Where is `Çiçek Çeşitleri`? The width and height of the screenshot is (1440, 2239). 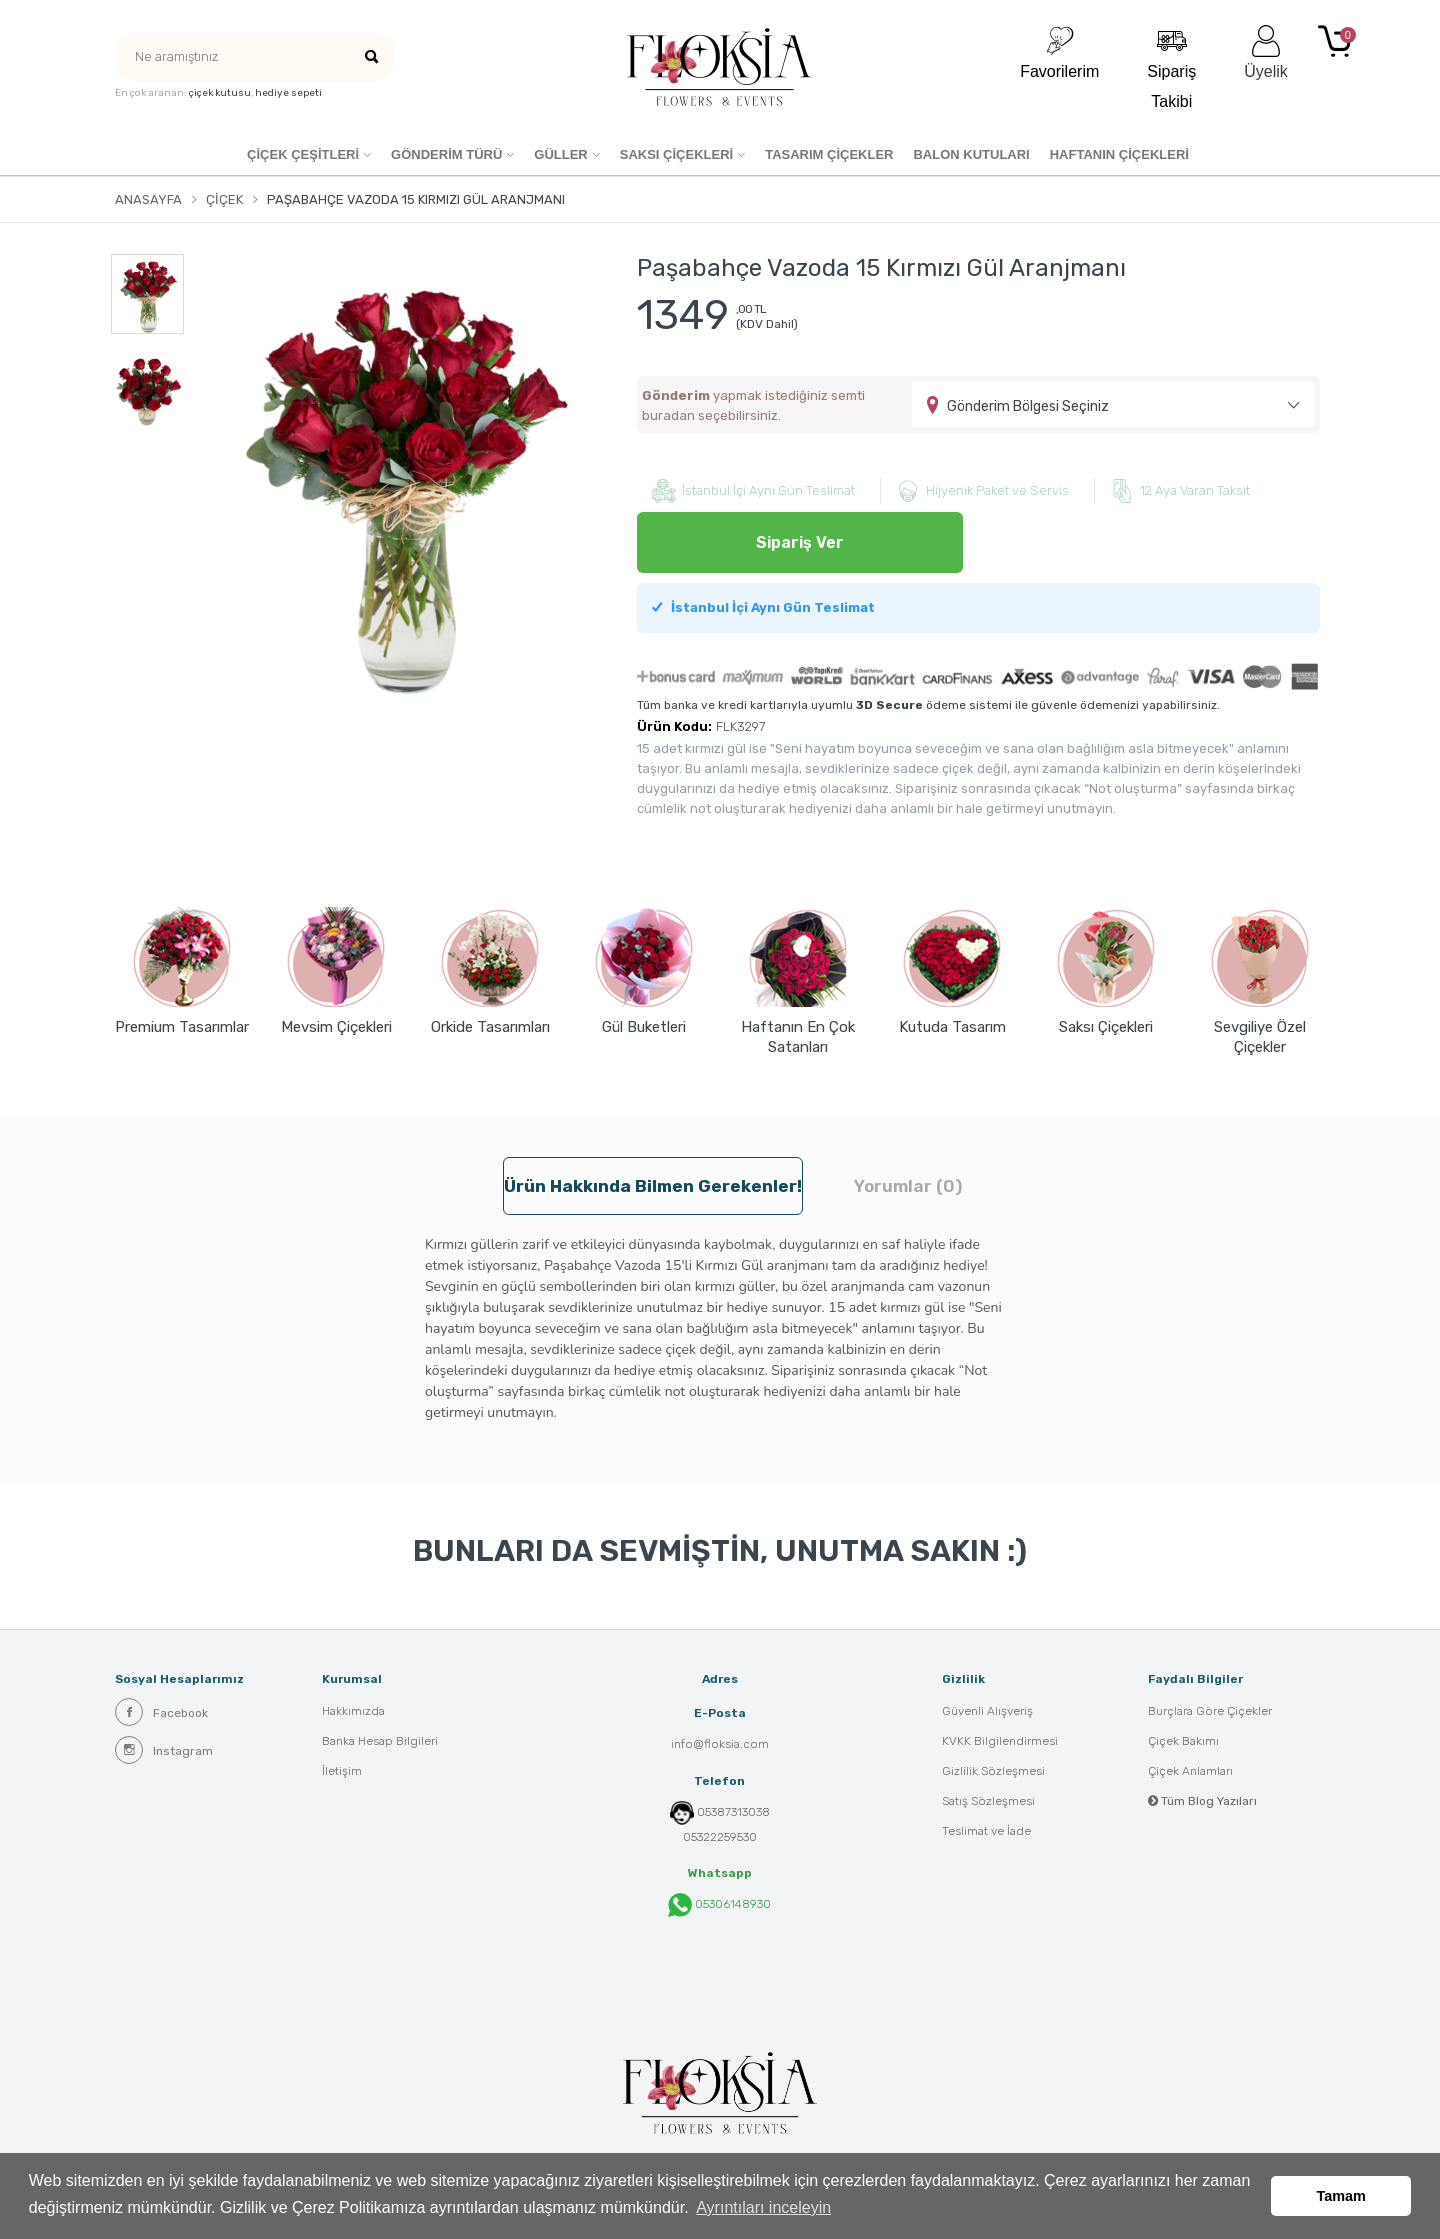
Çiçek Çeşitleri is located at coordinates (303, 154).